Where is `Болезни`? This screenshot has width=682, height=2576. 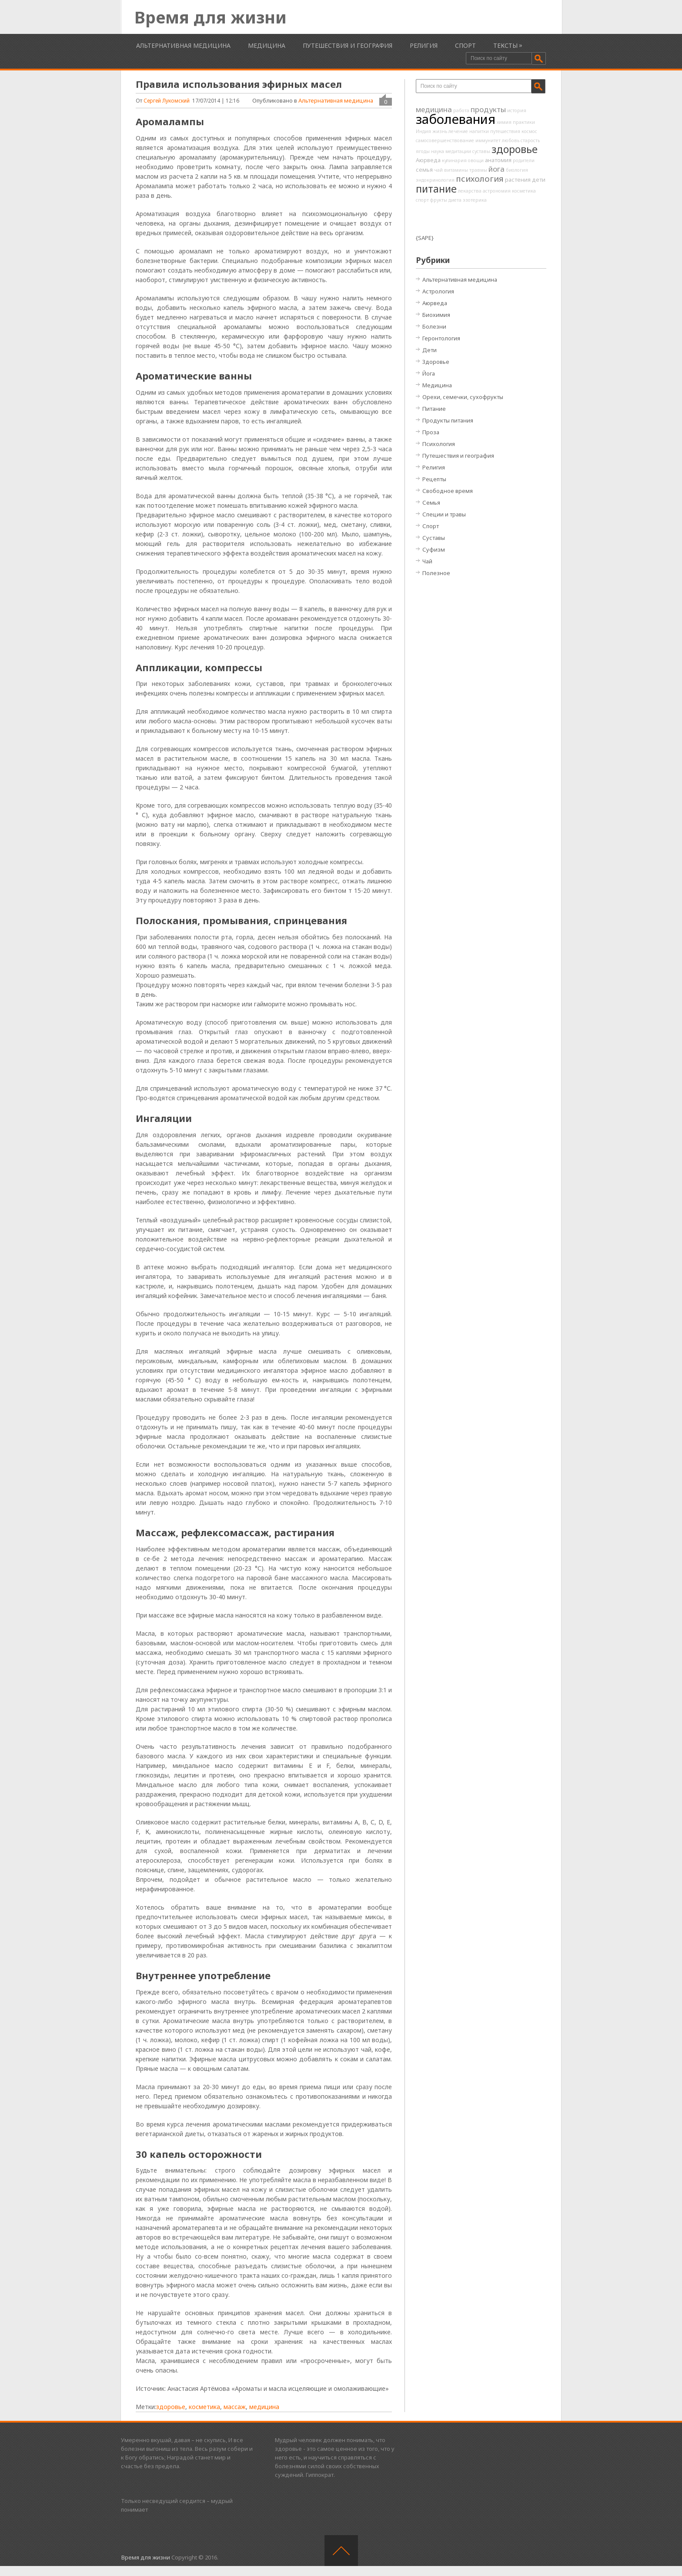
Болезни is located at coordinates (434, 326).